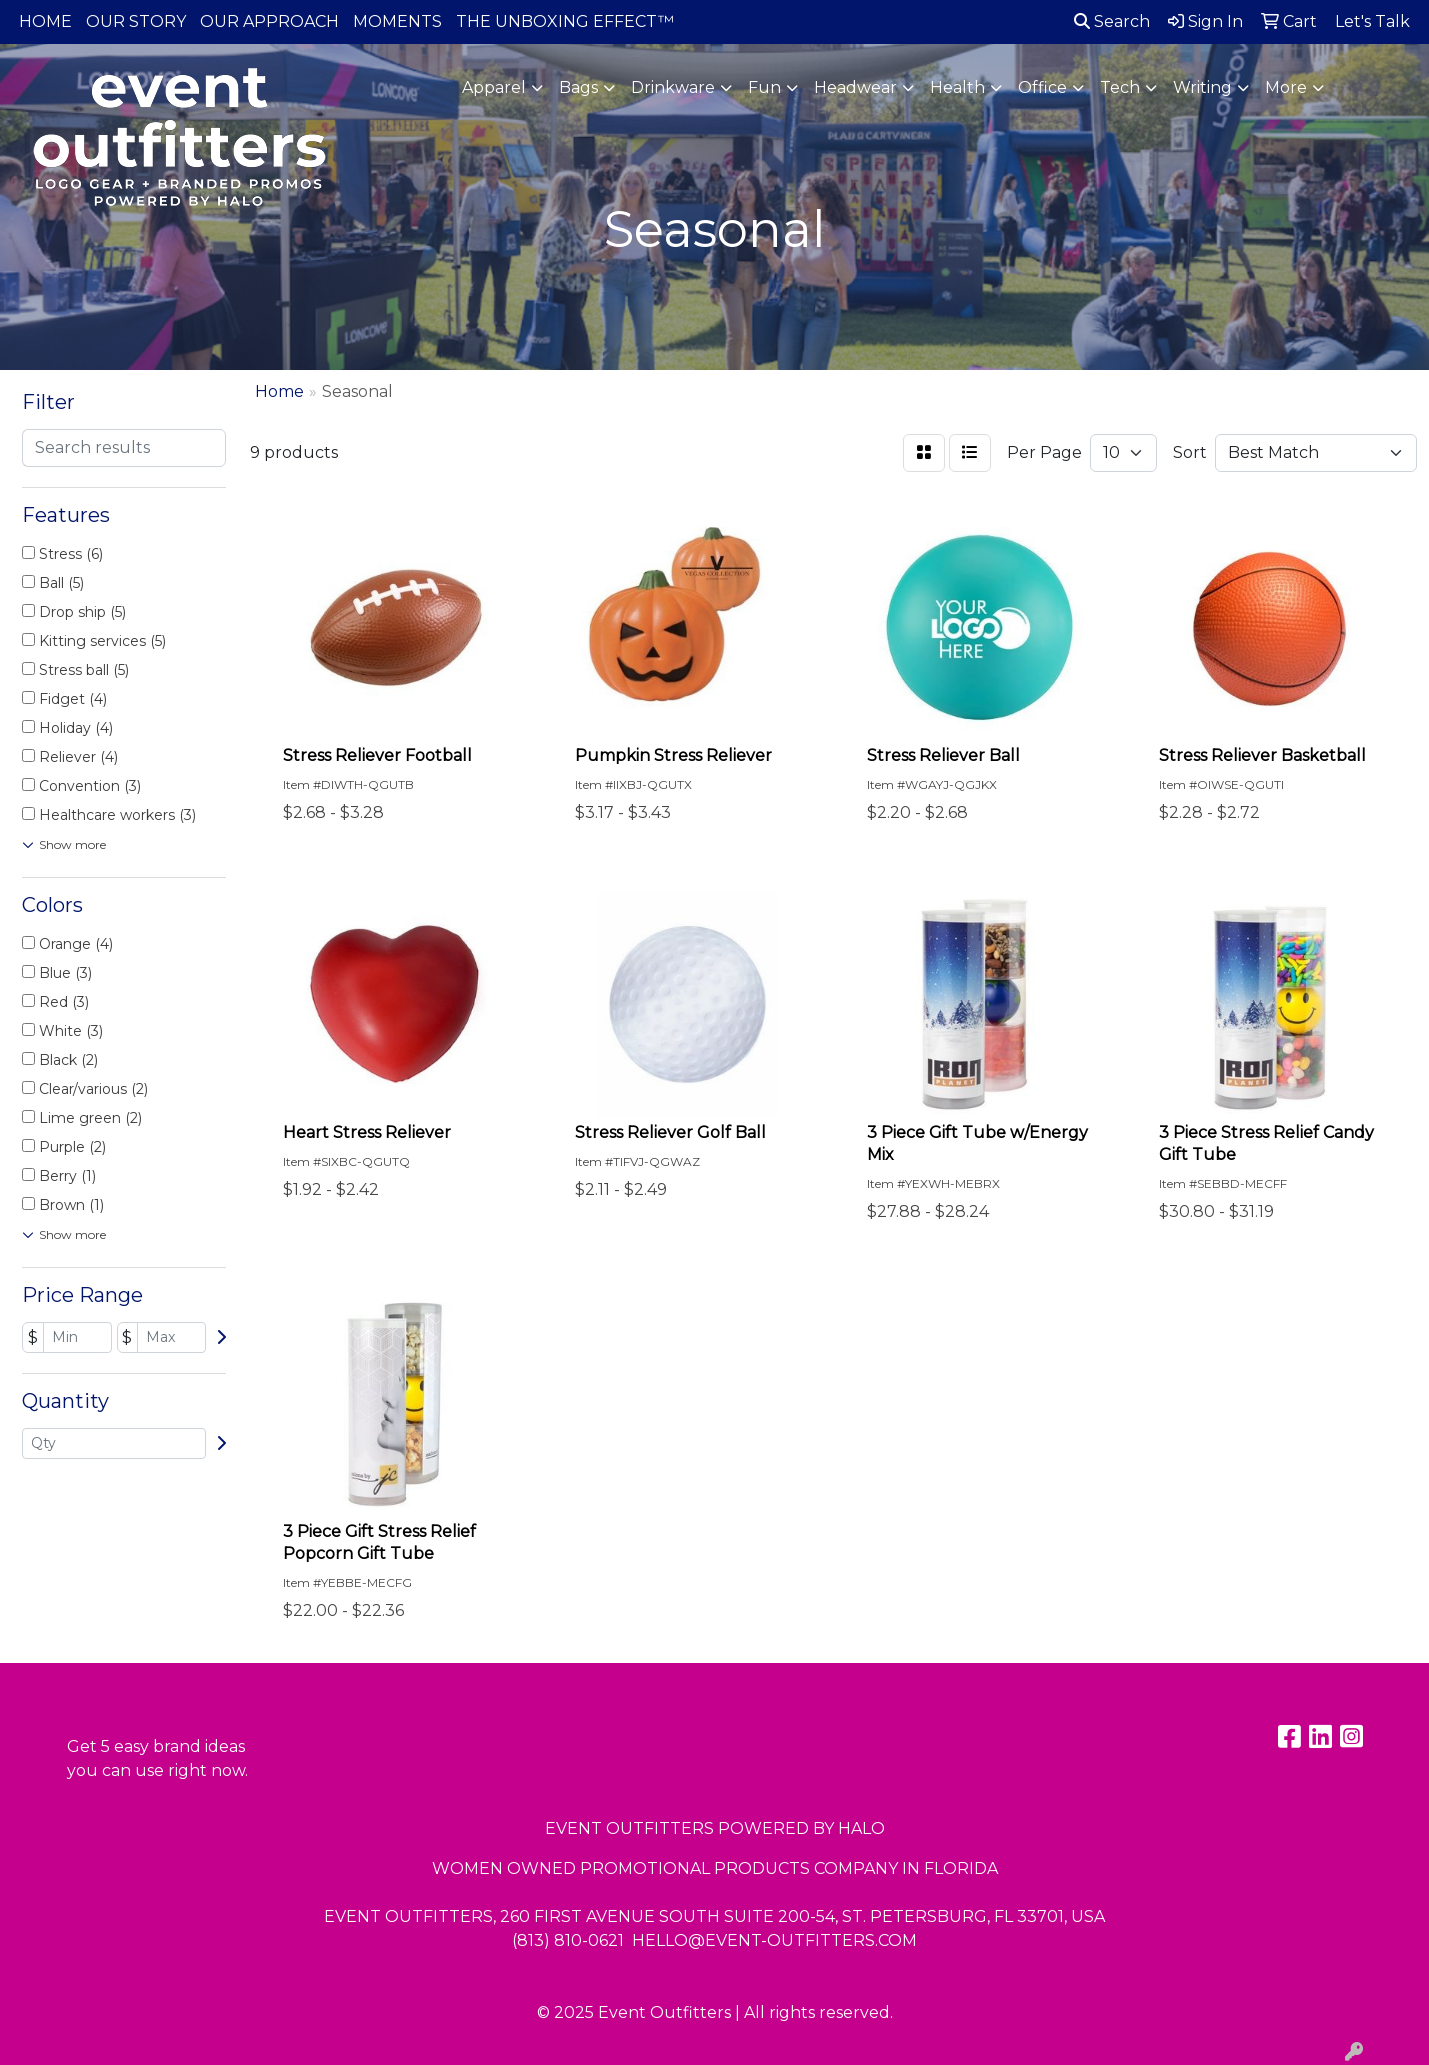 The width and height of the screenshot is (1429, 2065). Describe the element at coordinates (1202, 87) in the screenshot. I see `Writing [button]` at that location.